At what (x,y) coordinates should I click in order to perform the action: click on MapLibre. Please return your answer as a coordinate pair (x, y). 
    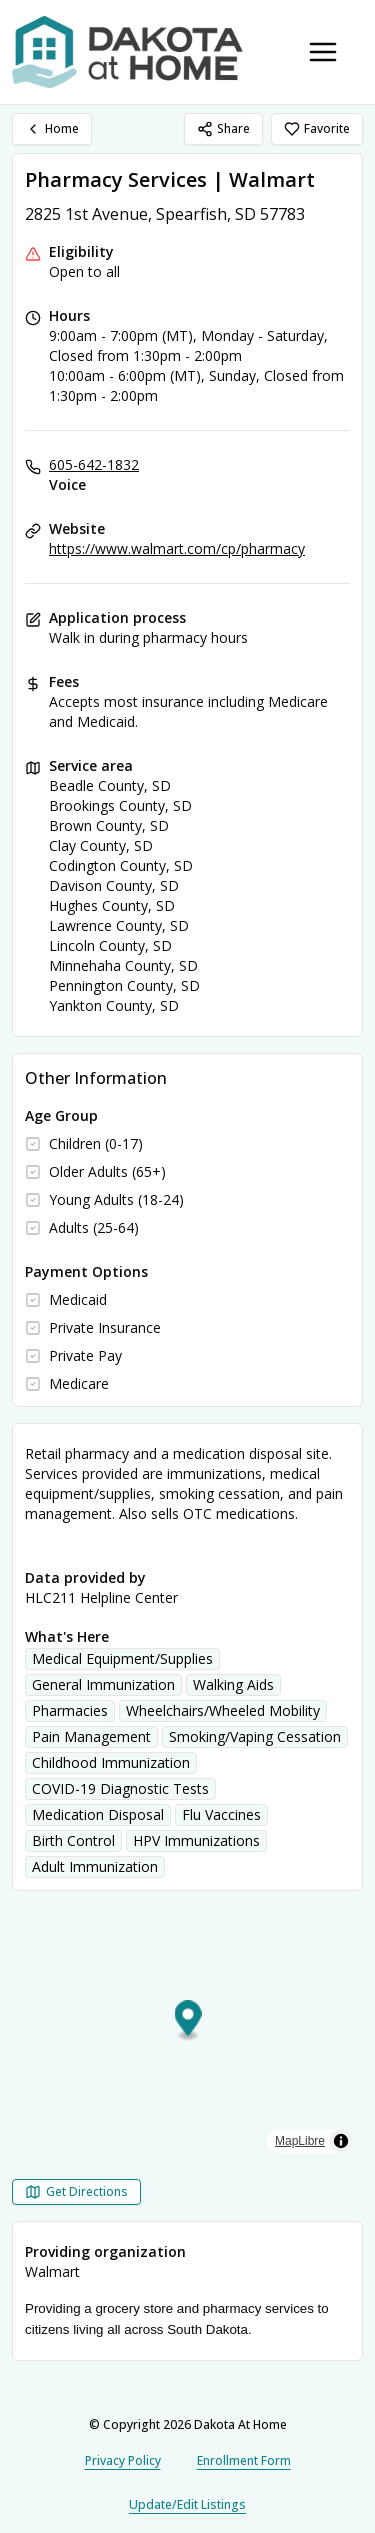
    Looking at the image, I should click on (300, 2141).